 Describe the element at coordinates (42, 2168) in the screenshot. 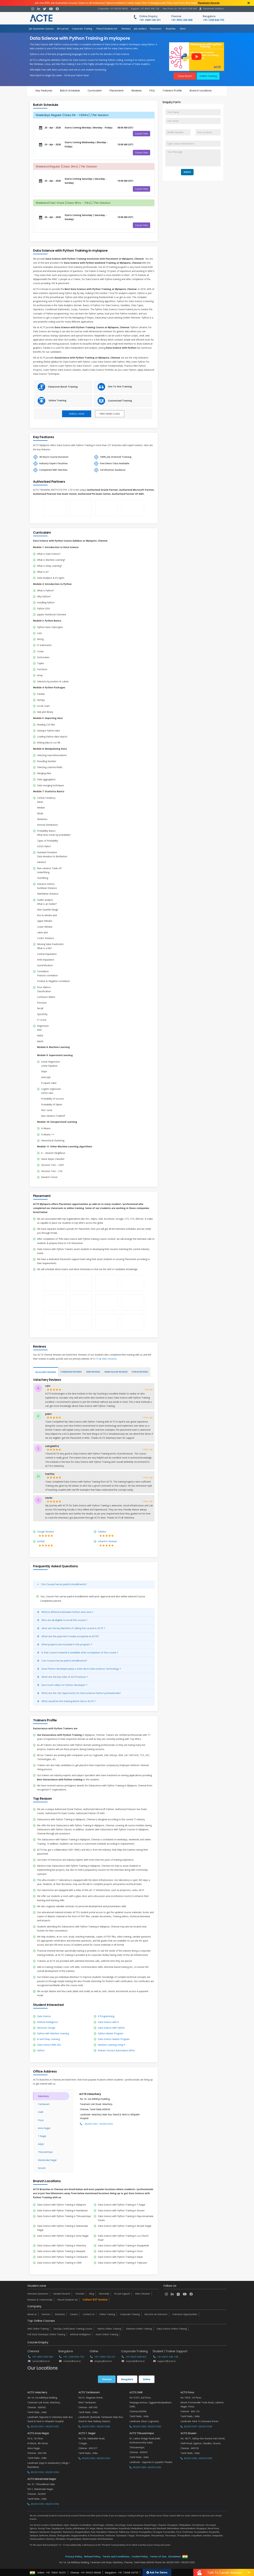

I see `Siruseri [tab]` at that location.